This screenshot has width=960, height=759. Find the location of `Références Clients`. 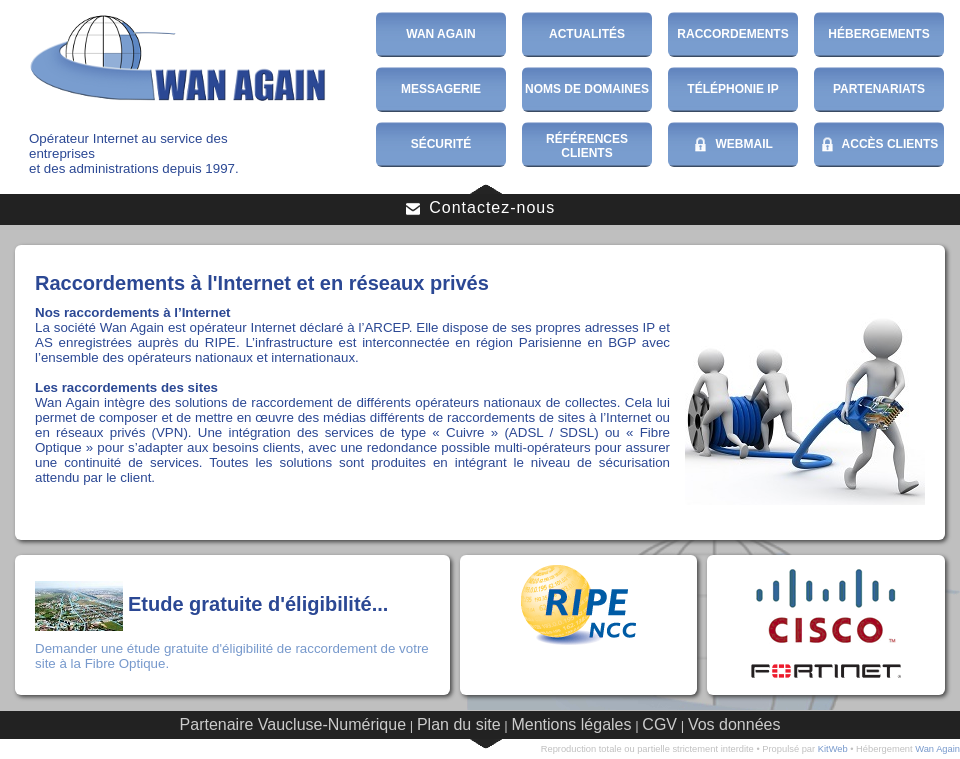

Références Clients is located at coordinates (587, 146).